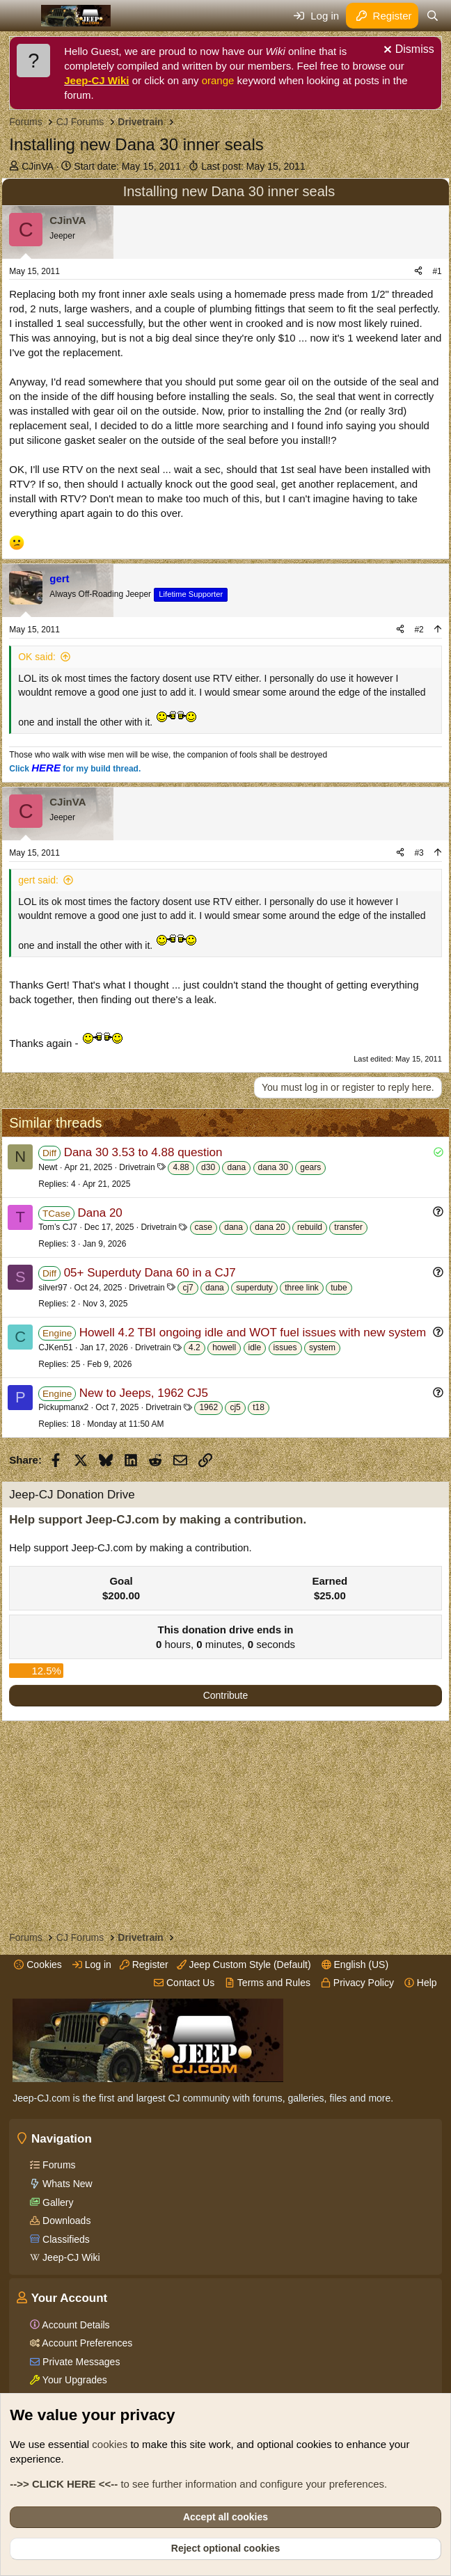 Image resolution: width=451 pixels, height=2576 pixels. I want to click on Forums, so click(57, 2164).